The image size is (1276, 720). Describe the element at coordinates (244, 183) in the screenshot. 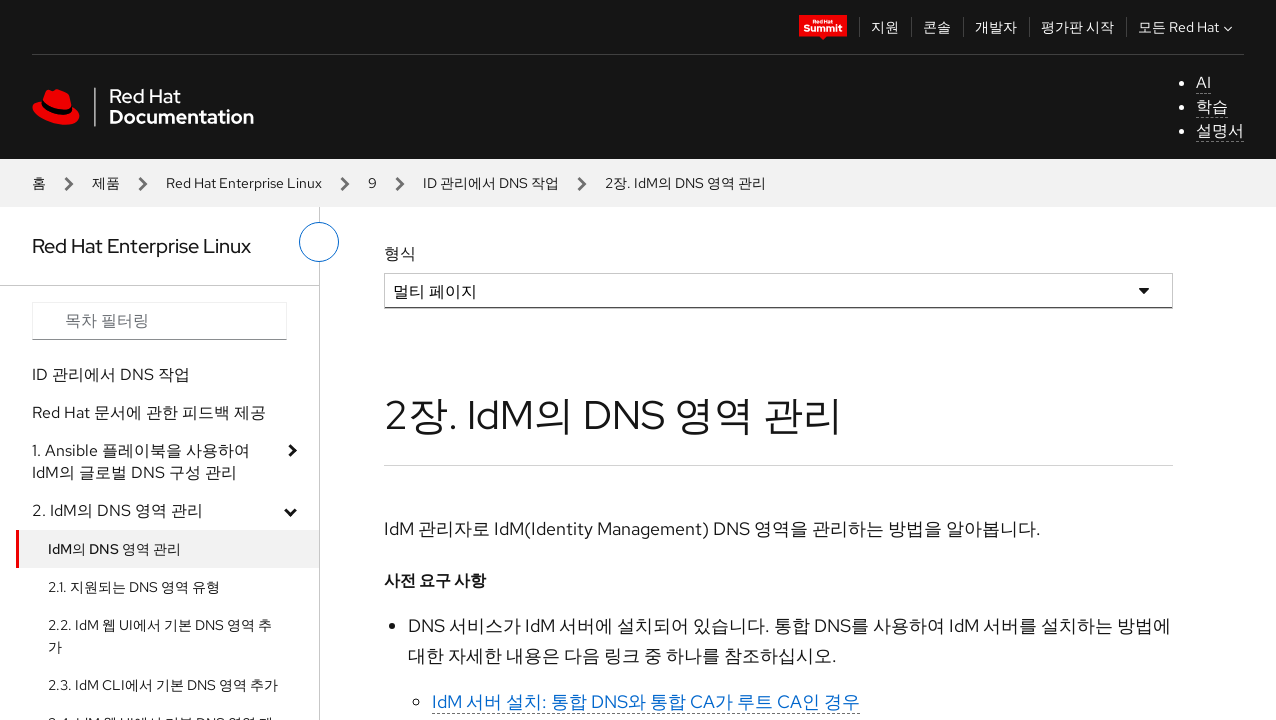

I see `Red Hat Enterprise Linux` at that location.